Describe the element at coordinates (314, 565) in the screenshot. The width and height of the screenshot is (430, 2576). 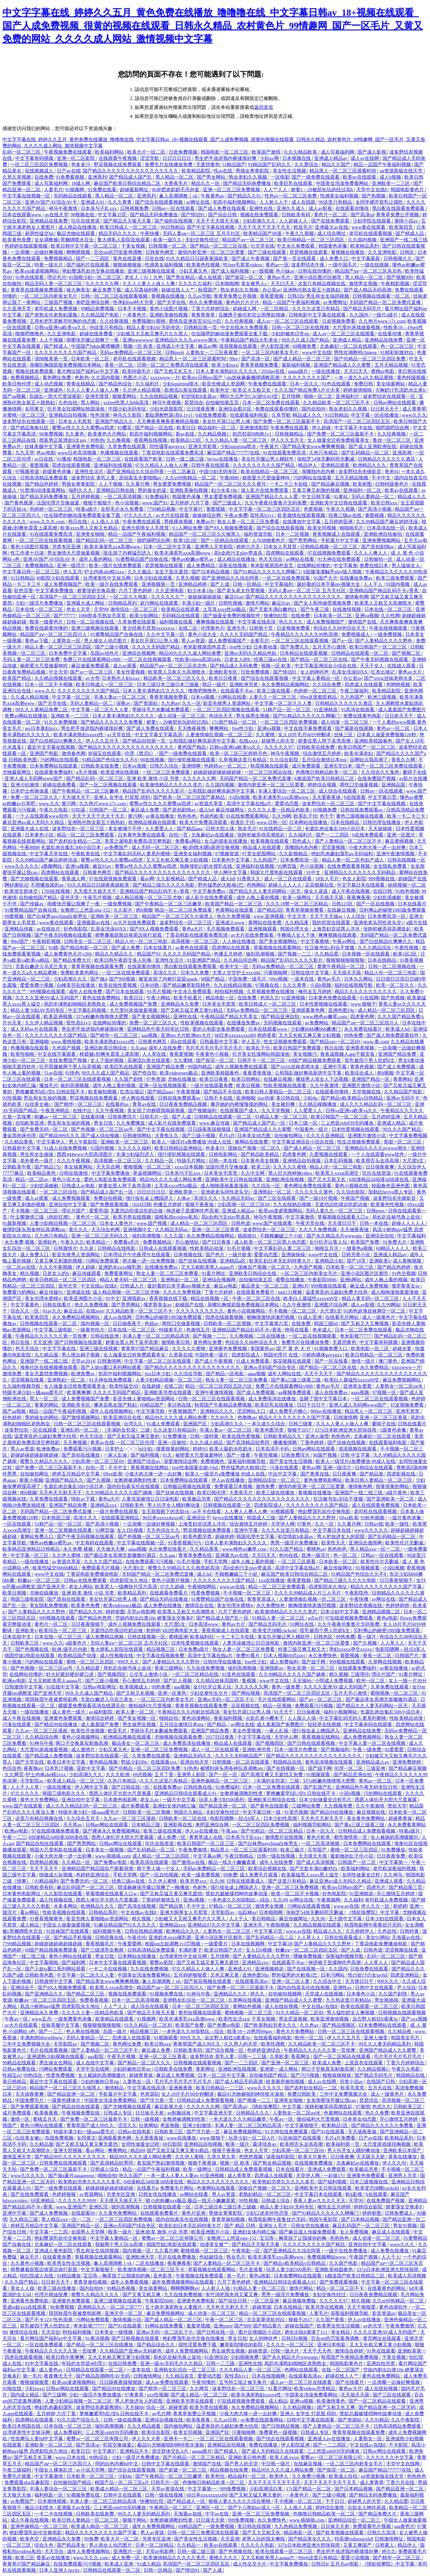
I see `在线网站你懂的` at that location.